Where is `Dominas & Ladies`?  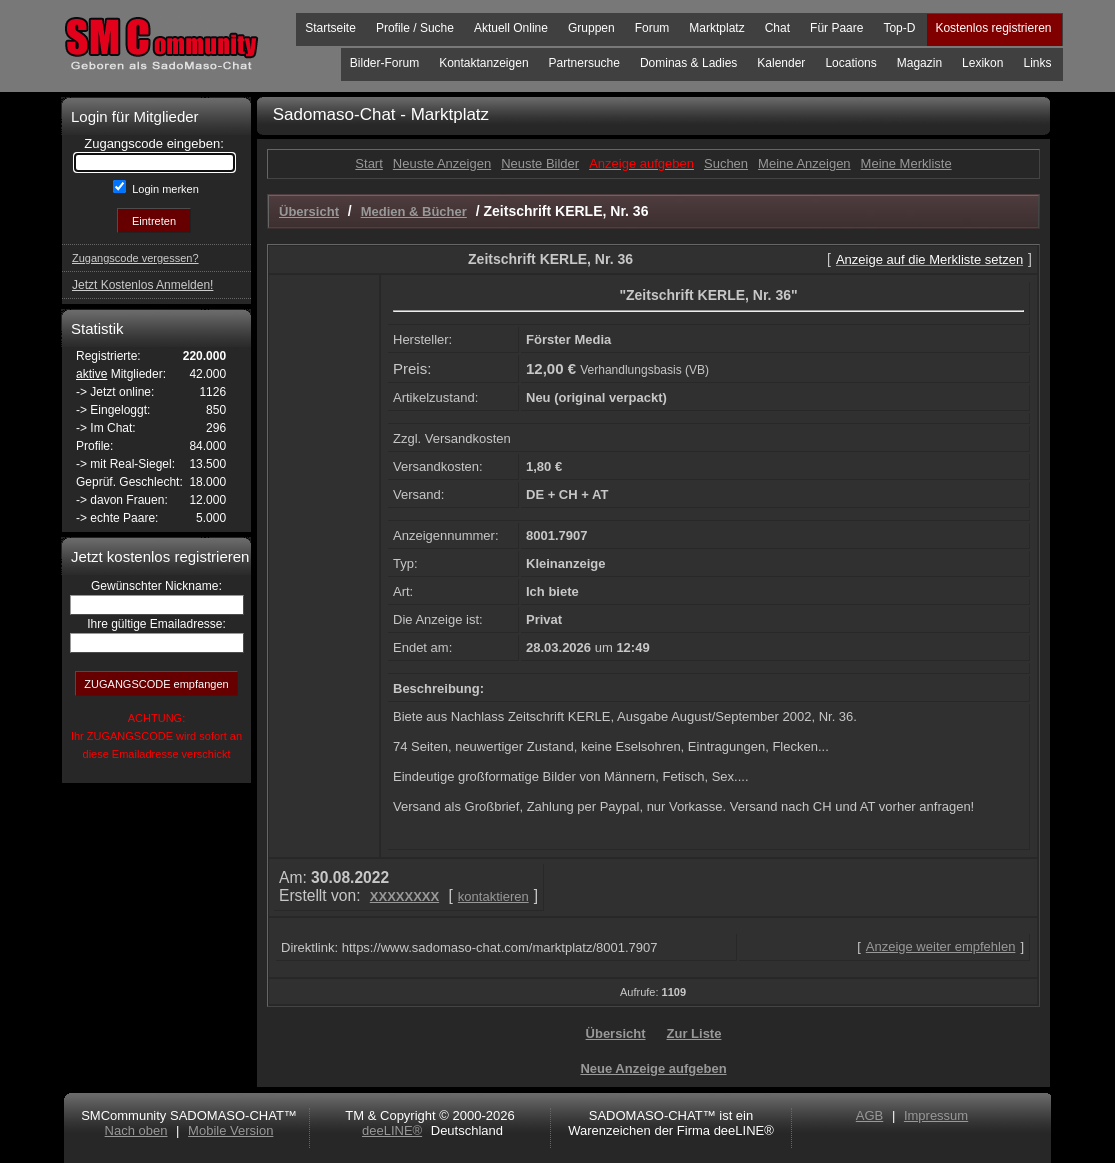 Dominas & Ladies is located at coordinates (688, 63).